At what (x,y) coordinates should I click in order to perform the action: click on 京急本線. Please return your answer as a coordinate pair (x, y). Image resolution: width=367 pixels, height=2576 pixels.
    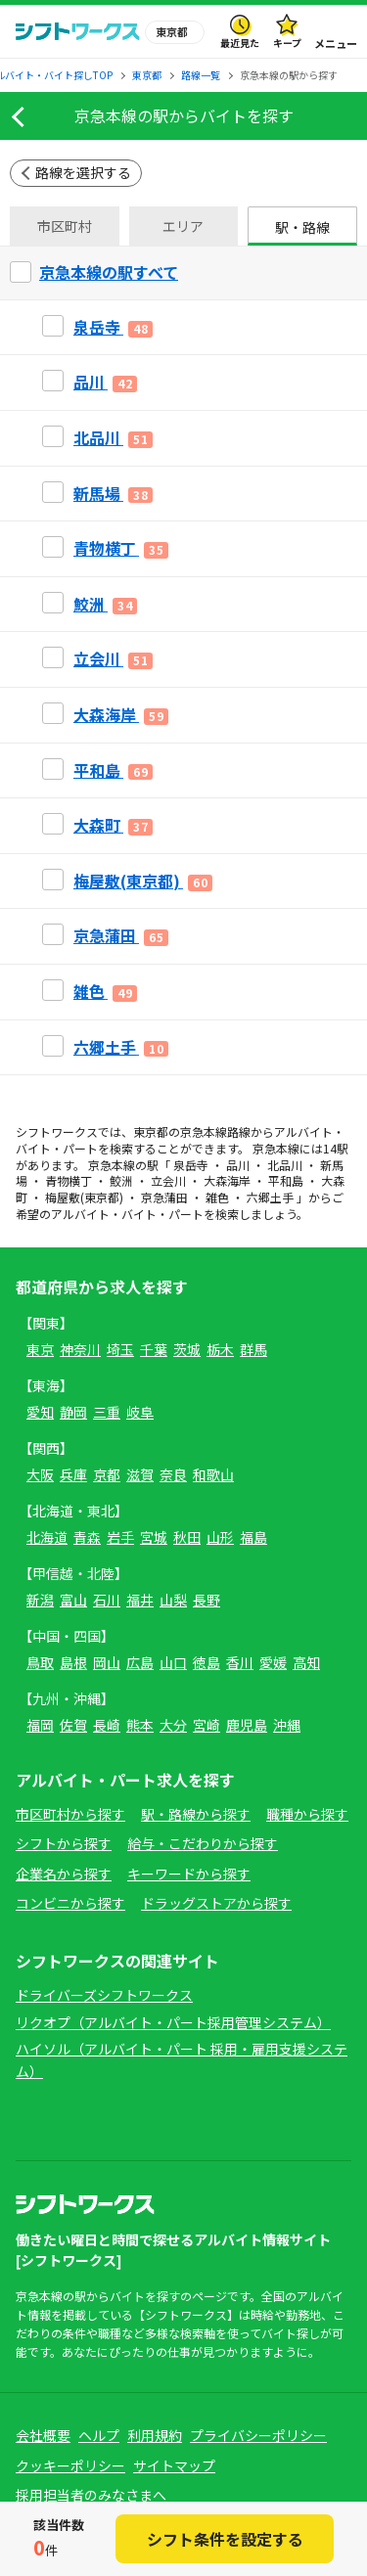
    Looking at the image, I should click on (203, 1131).